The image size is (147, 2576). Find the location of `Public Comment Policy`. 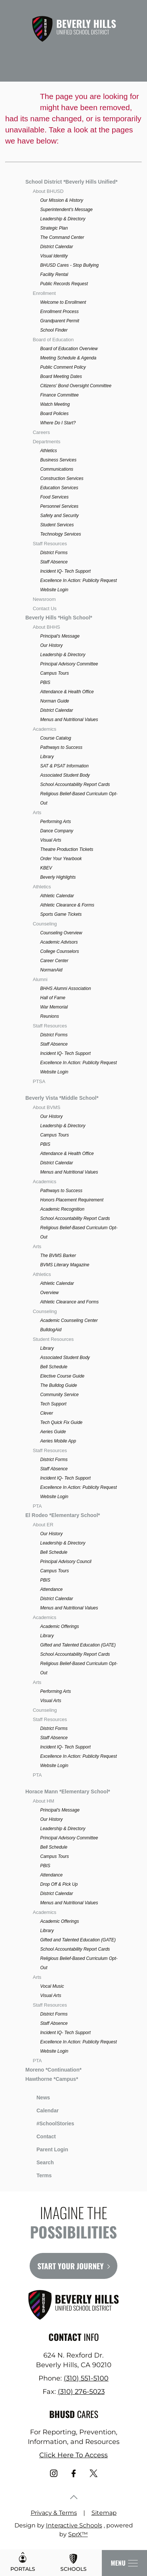

Public Comment Policy is located at coordinates (63, 367).